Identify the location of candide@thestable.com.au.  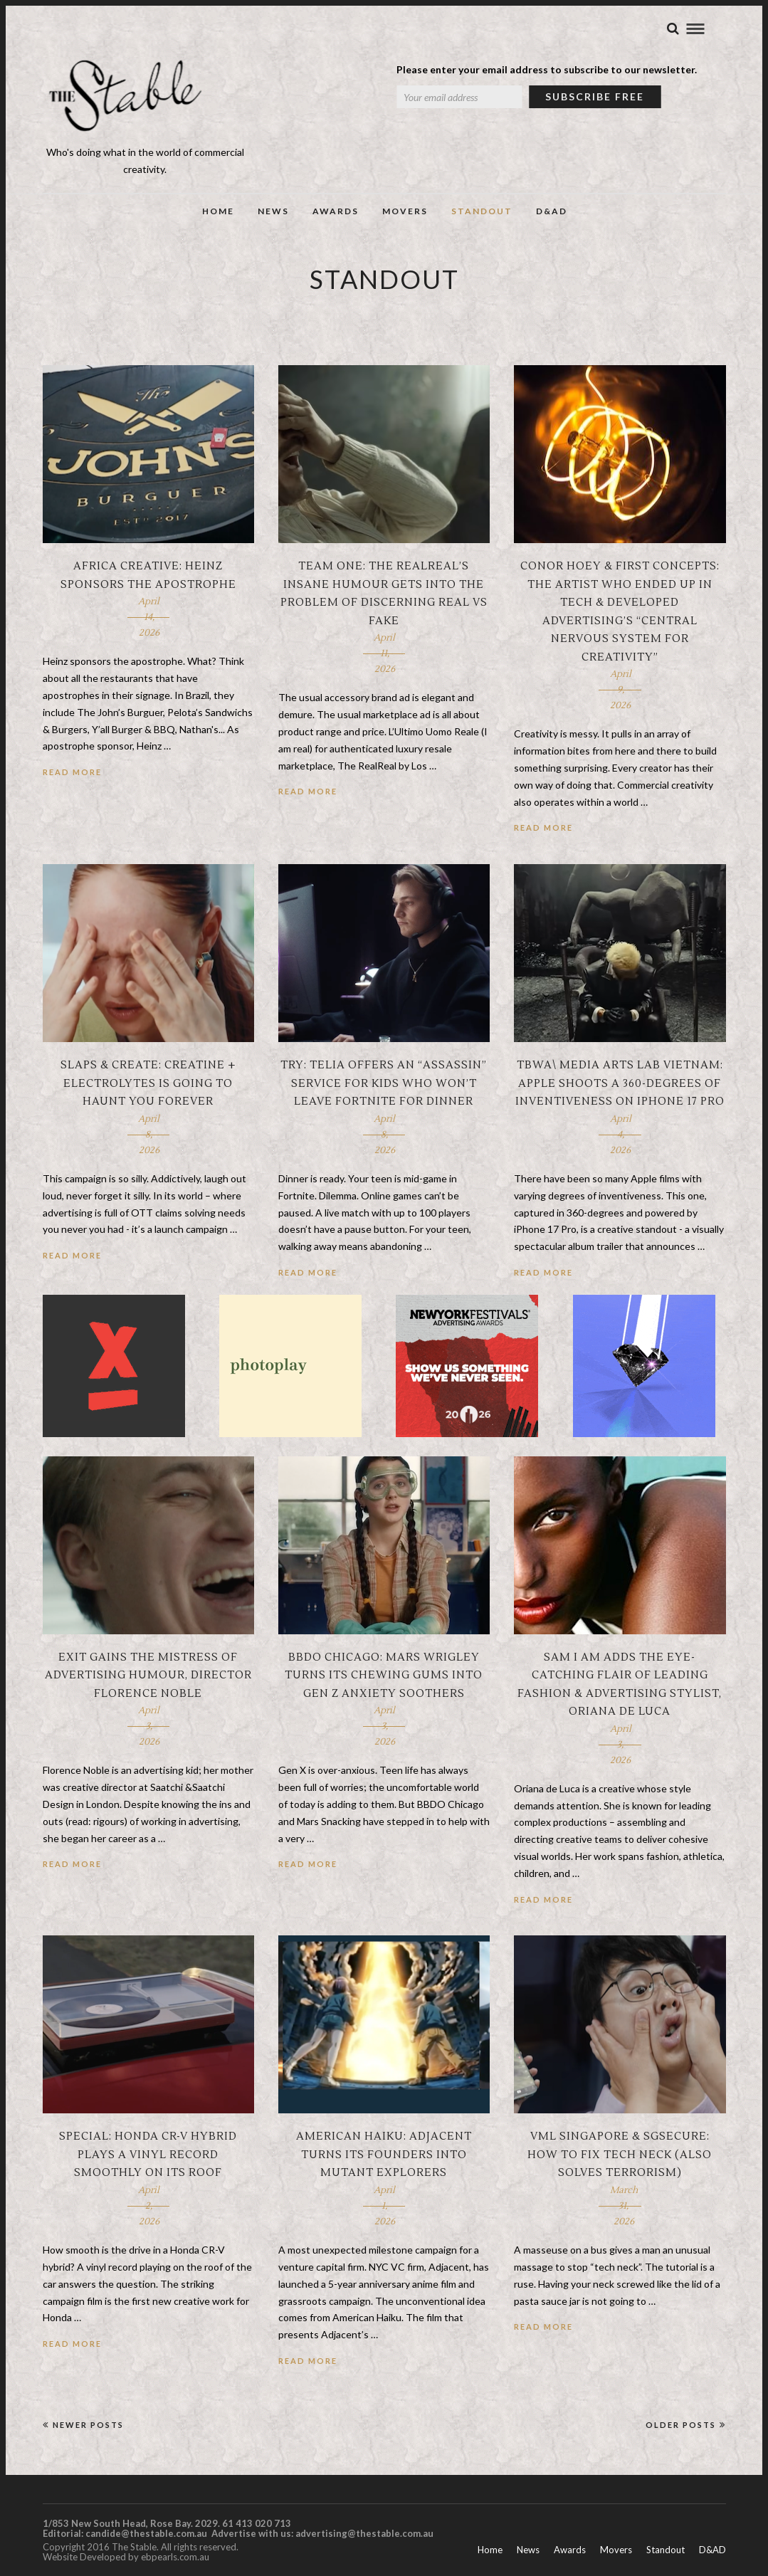
(147, 2533).